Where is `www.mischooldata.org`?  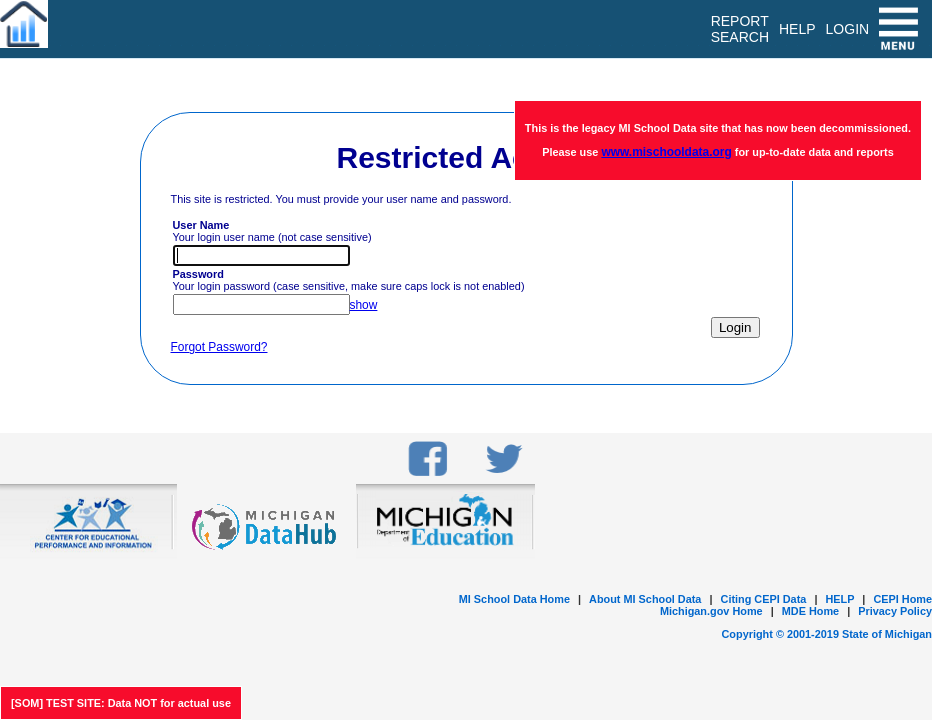 www.mischooldata.org is located at coordinates (666, 152).